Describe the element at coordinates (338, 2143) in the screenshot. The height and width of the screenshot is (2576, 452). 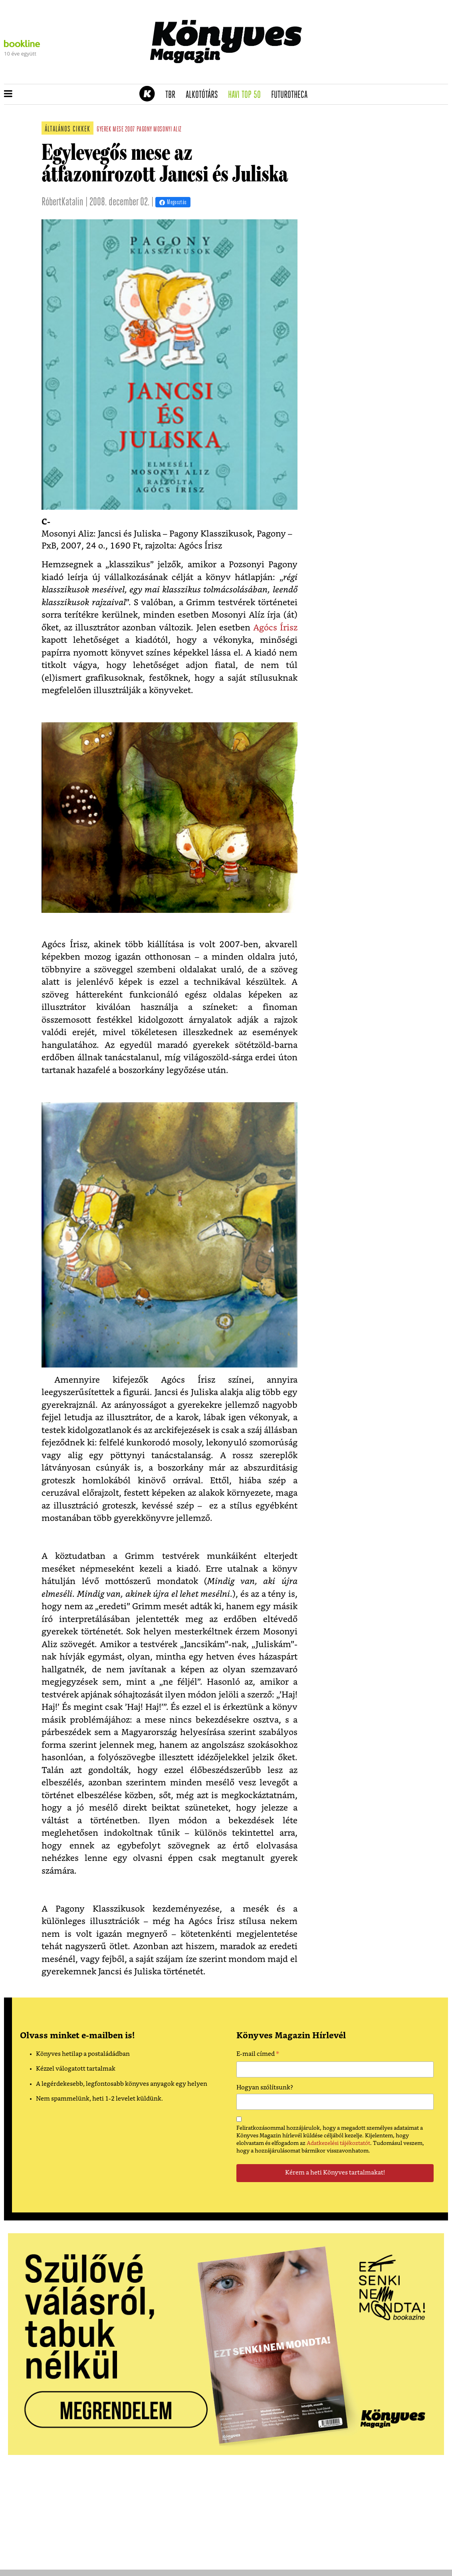
I see `Adatkezelési tájékoztatót` at that location.